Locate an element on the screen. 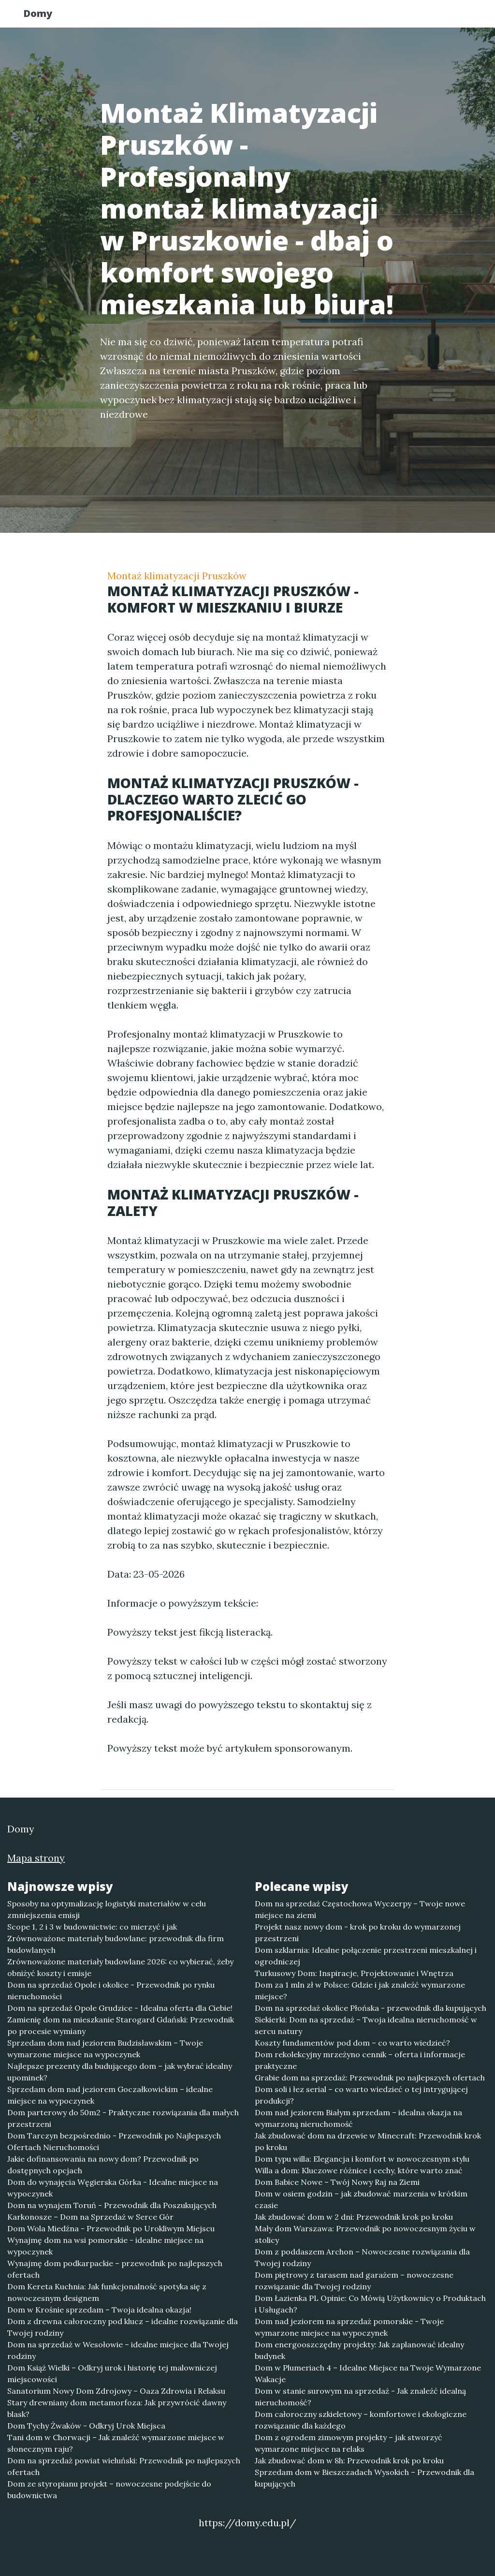  Sprzedam dom w Bieszczadach Wysokich – Przewodnik dla kupujących is located at coordinates (364, 2477).